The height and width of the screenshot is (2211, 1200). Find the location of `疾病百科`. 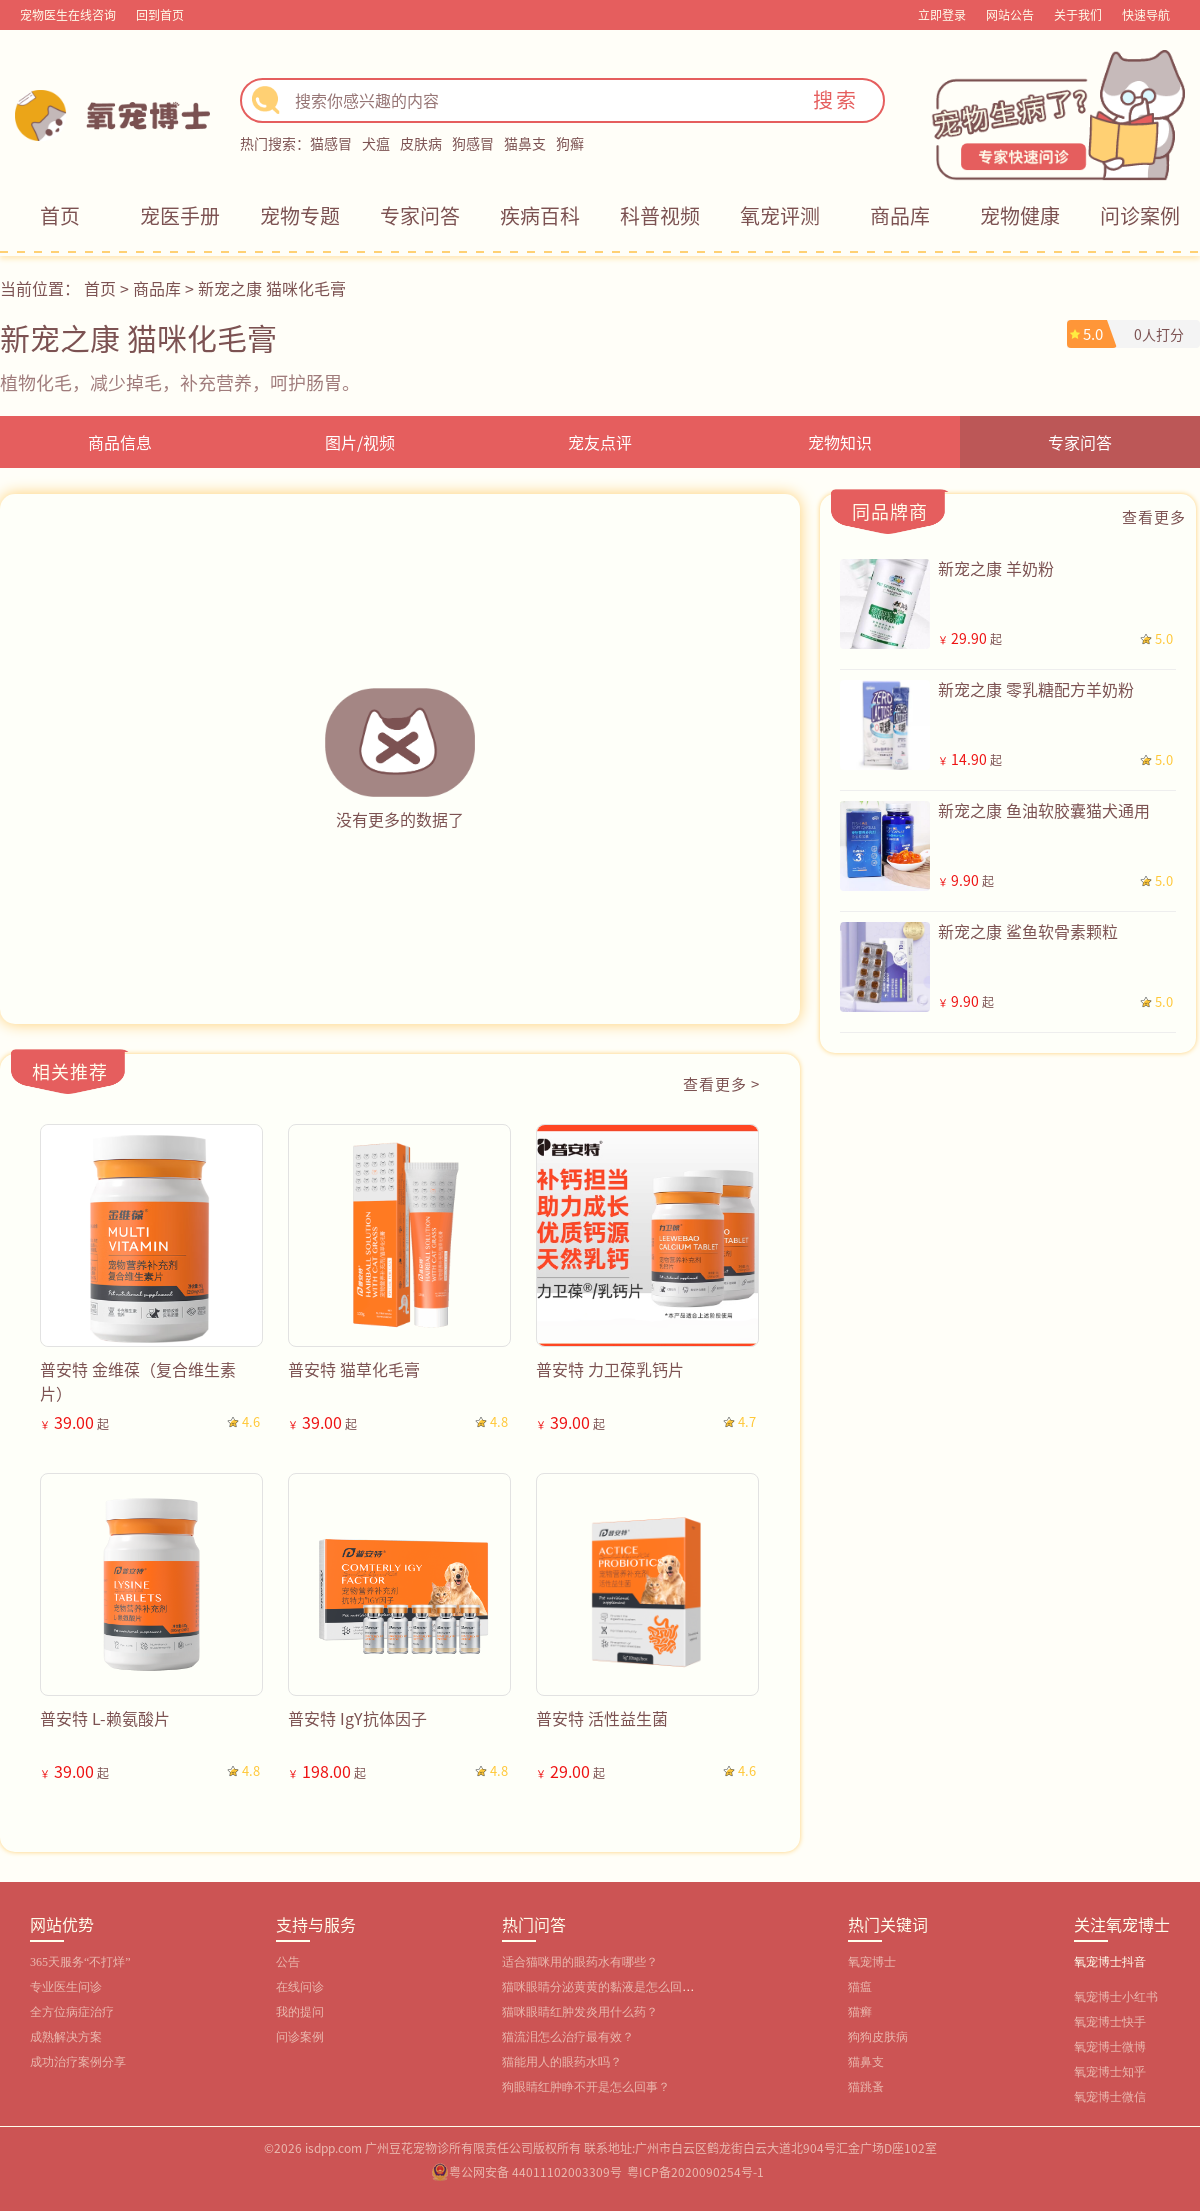

疾病百科 is located at coordinates (540, 215).